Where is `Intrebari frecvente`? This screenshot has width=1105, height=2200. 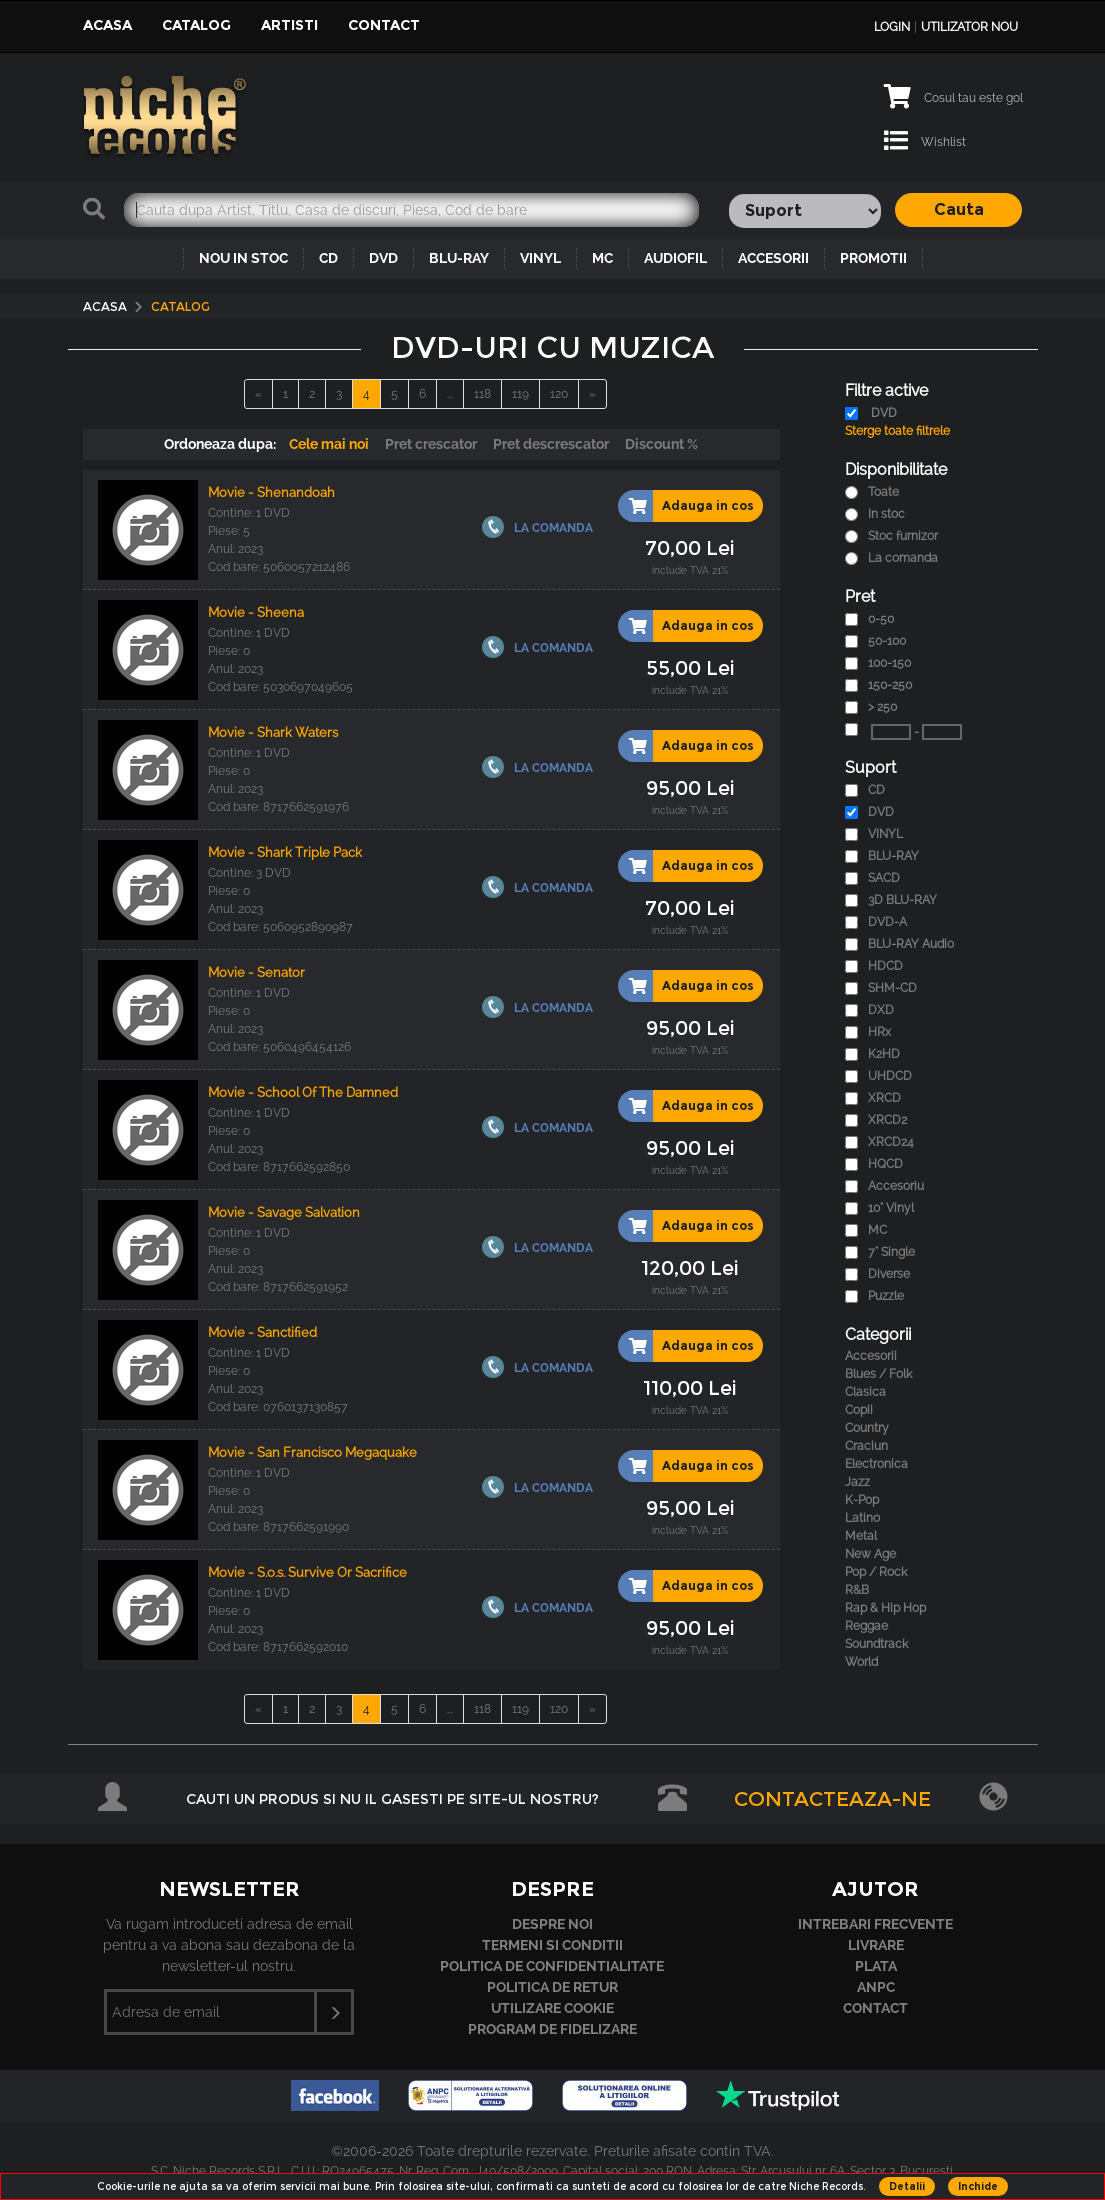 Intrebari frecvente is located at coordinates (875, 1924).